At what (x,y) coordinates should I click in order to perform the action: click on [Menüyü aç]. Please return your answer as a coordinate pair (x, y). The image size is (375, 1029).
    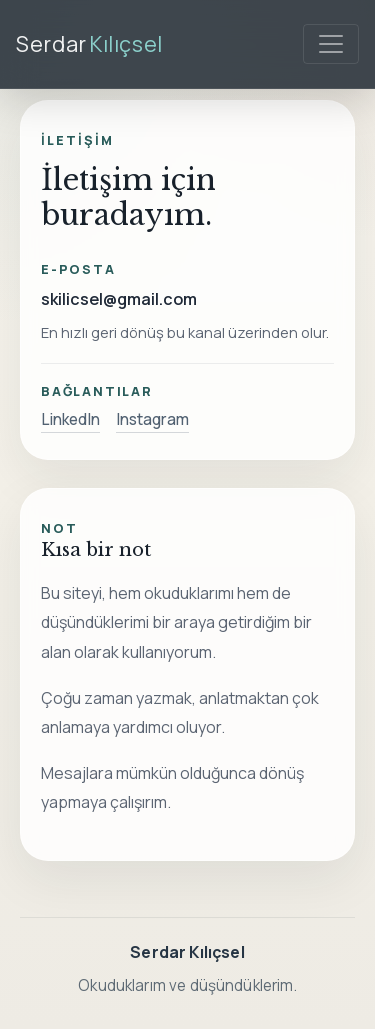
    Looking at the image, I should click on (331, 44).